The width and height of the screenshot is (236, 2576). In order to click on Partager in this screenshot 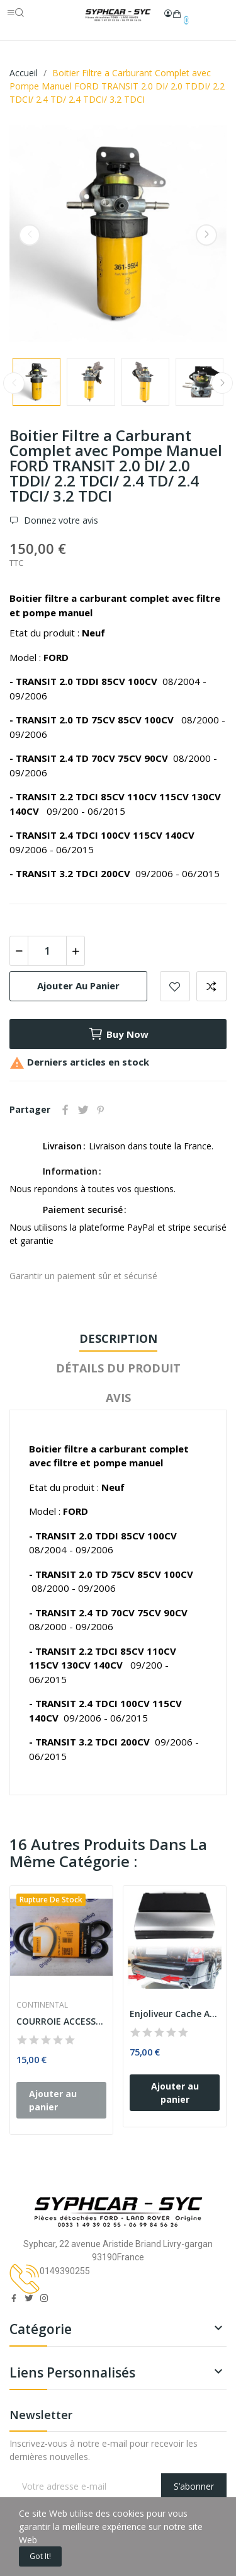, I will do `click(65, 1109)`.